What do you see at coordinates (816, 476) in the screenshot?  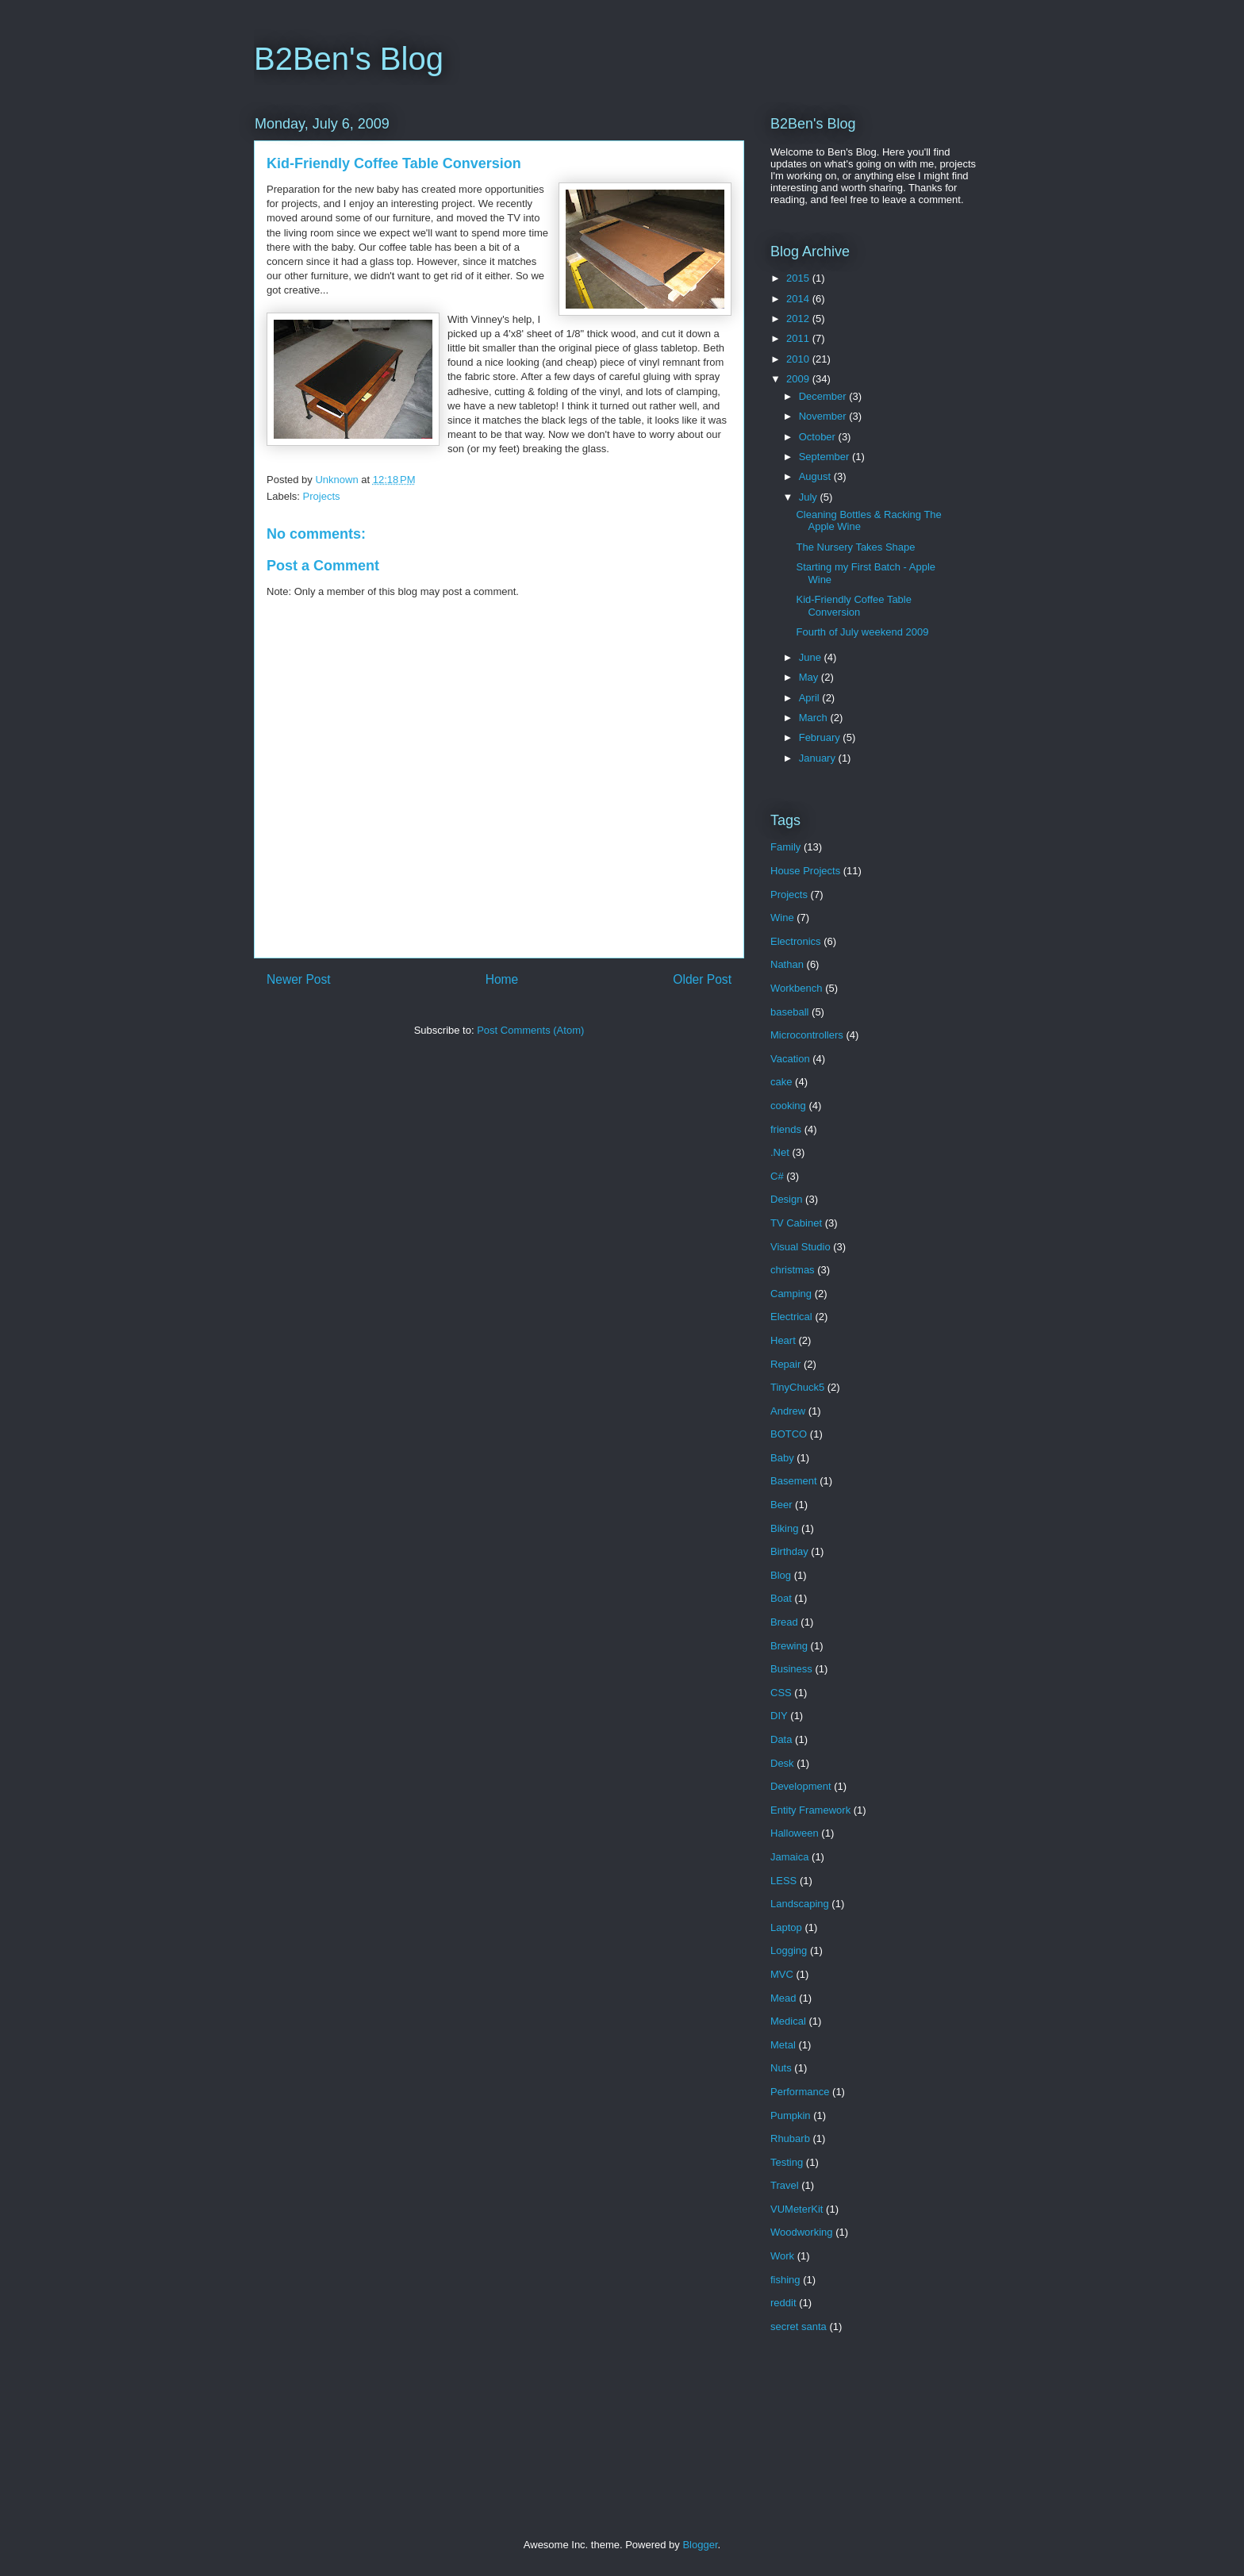 I see `August` at bounding box center [816, 476].